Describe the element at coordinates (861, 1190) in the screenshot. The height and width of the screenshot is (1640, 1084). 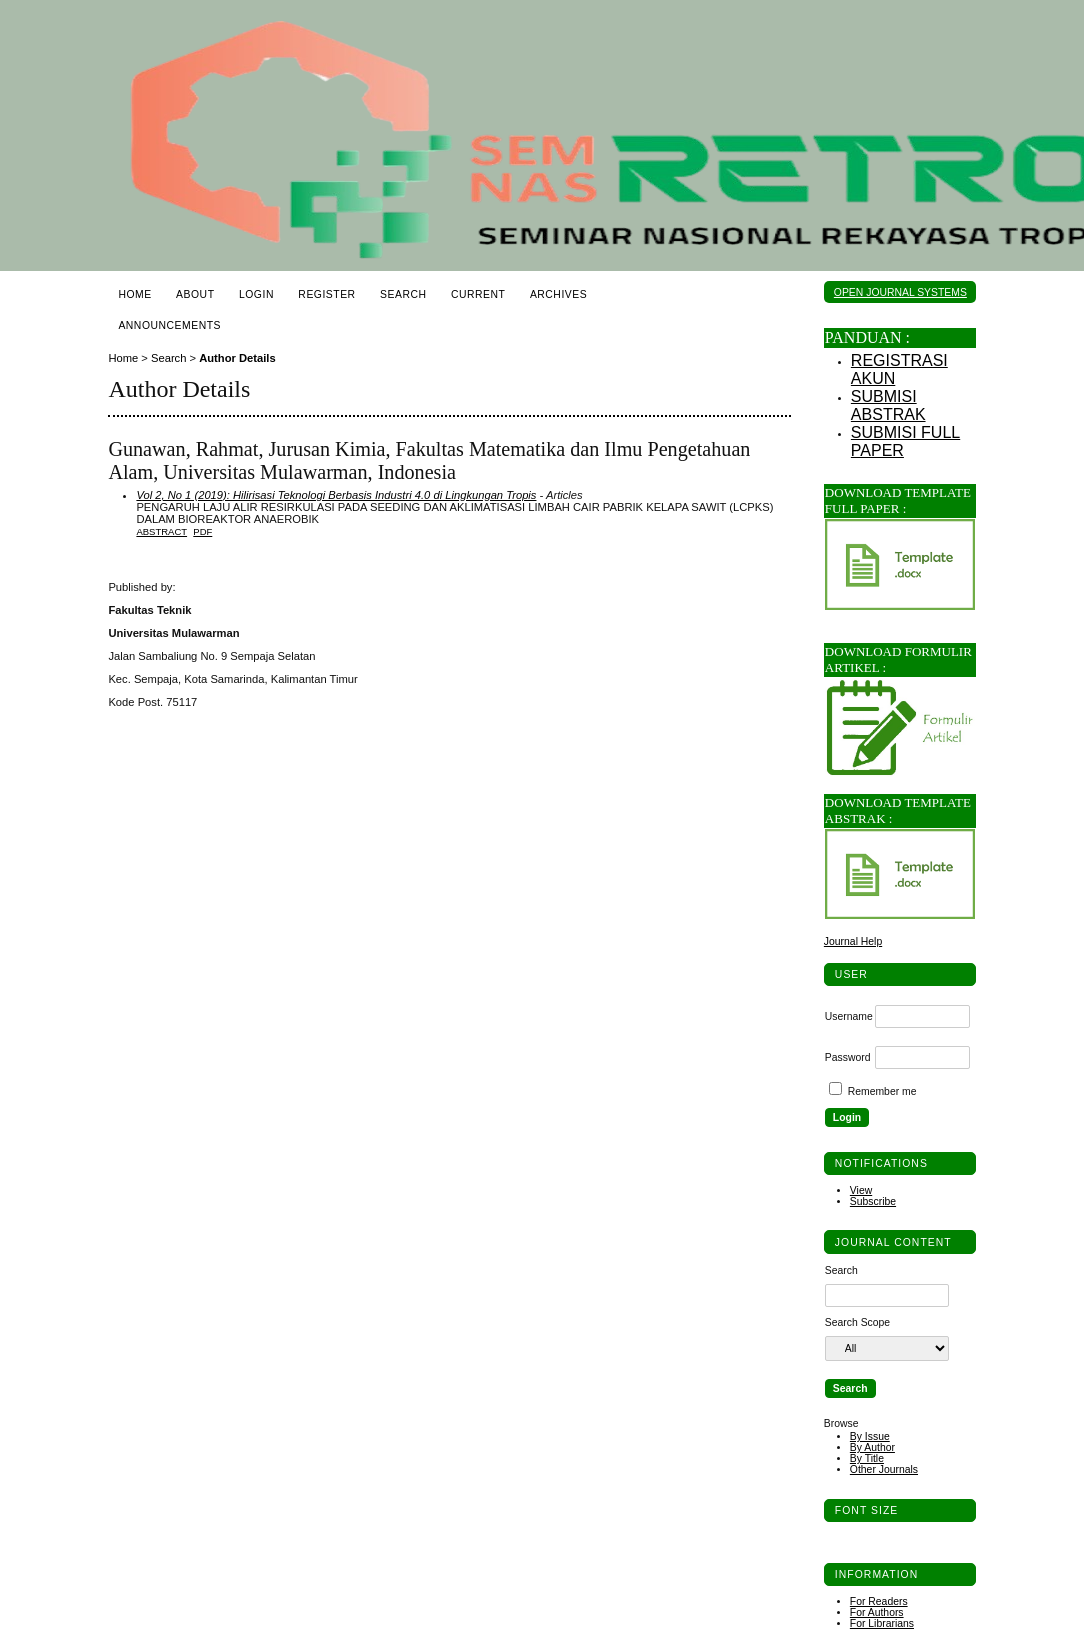
I see `View` at that location.